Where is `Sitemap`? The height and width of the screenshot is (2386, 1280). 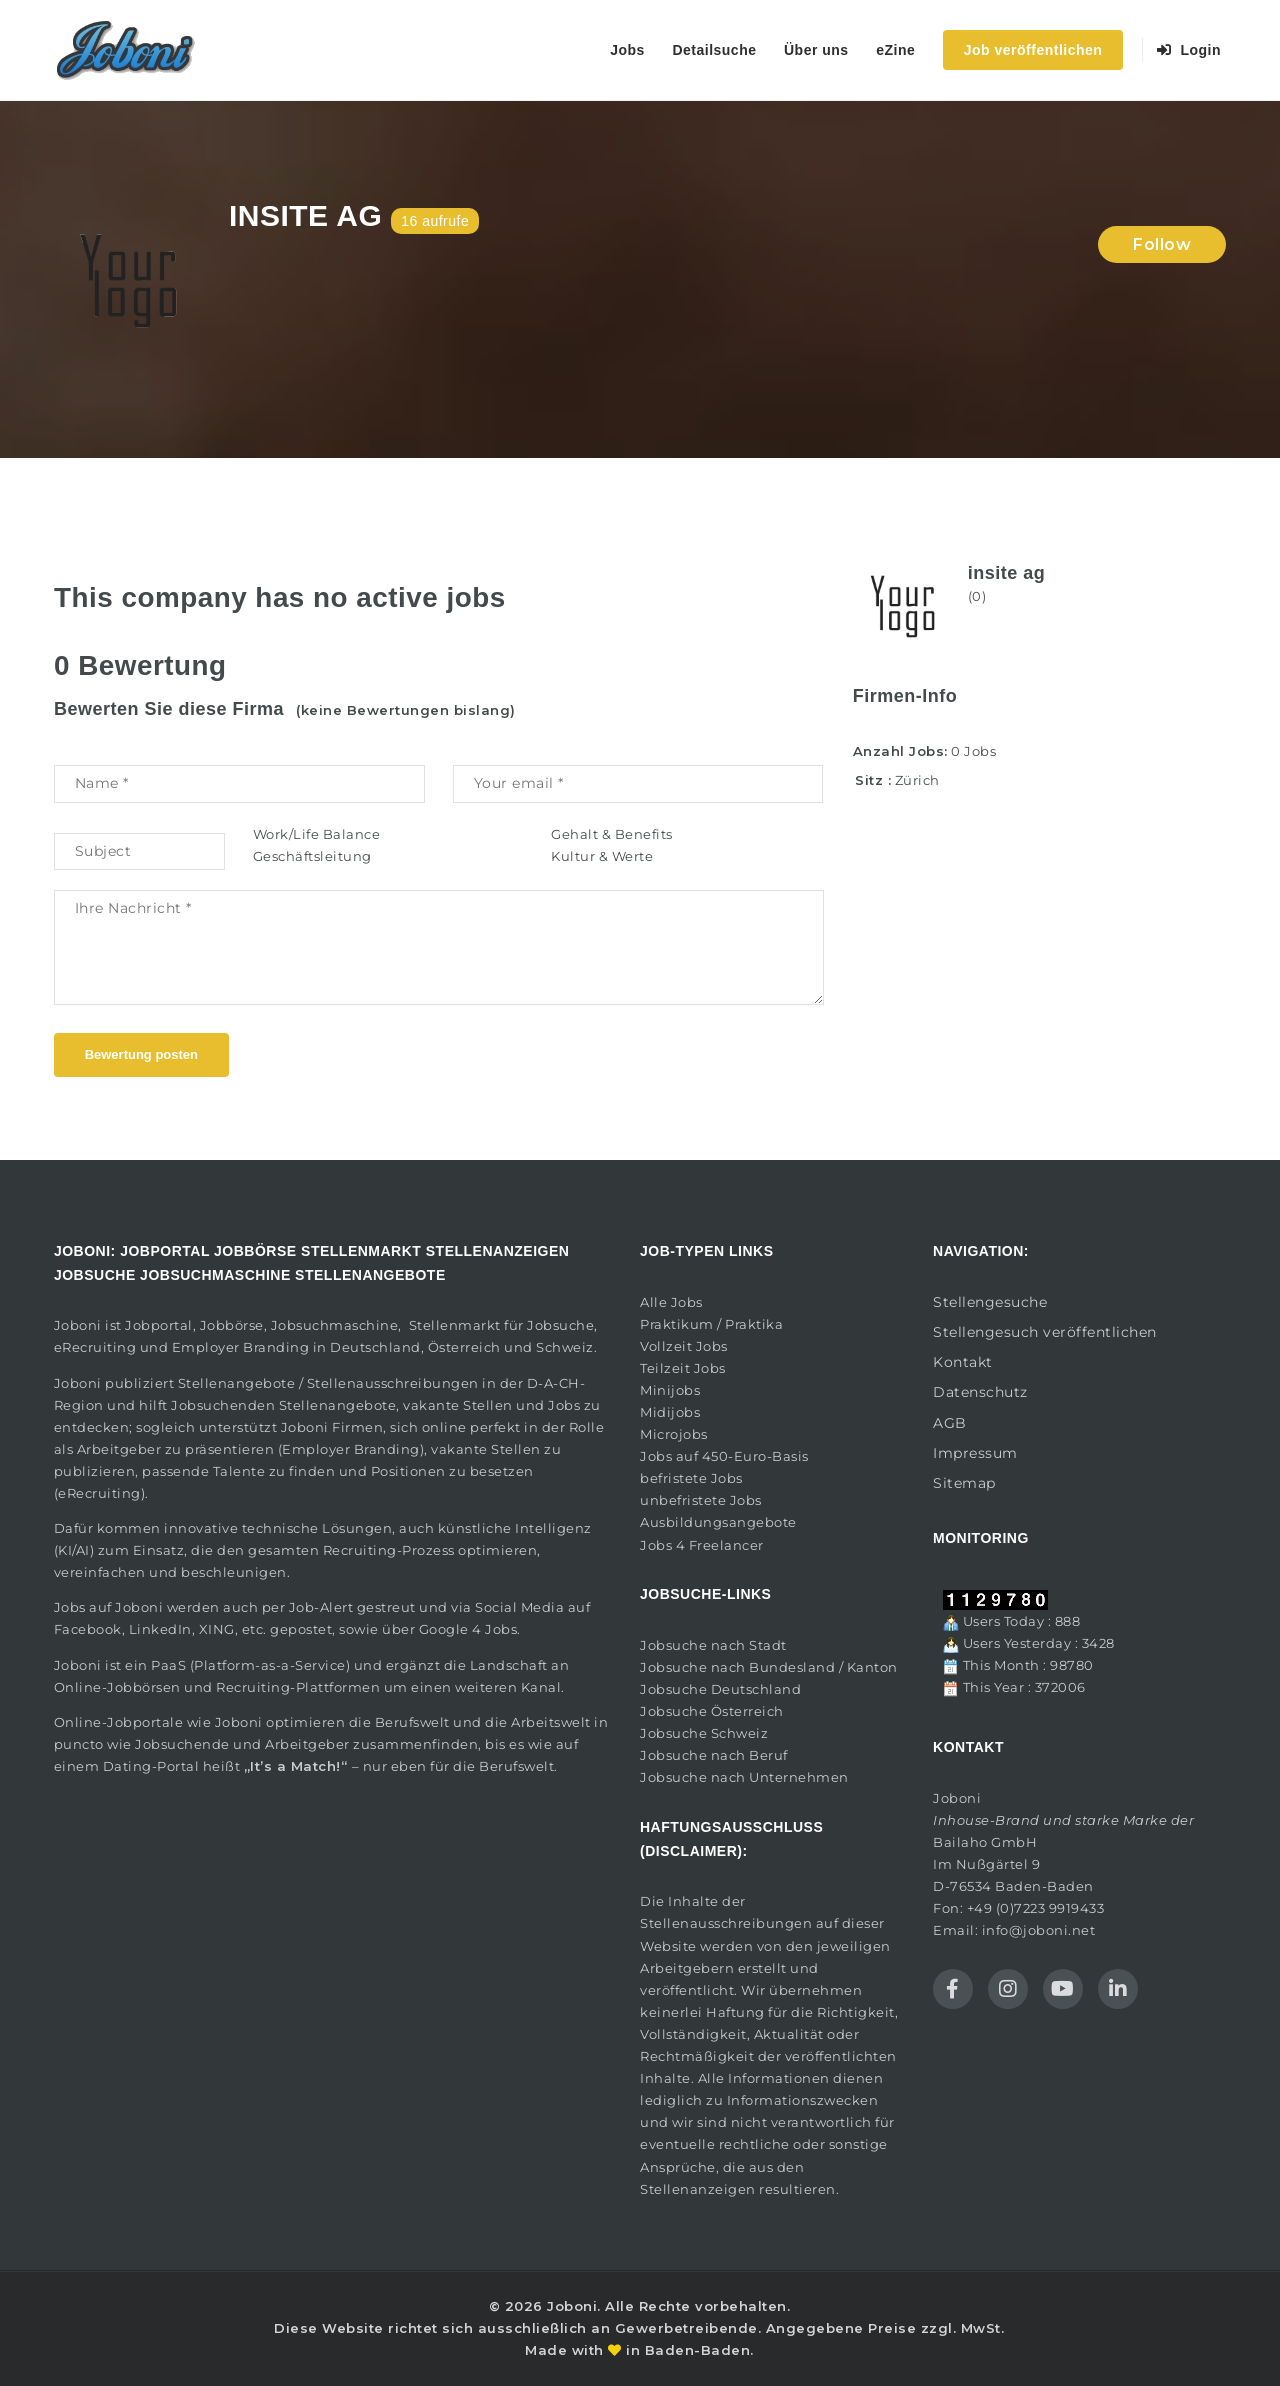 Sitemap is located at coordinates (964, 1483).